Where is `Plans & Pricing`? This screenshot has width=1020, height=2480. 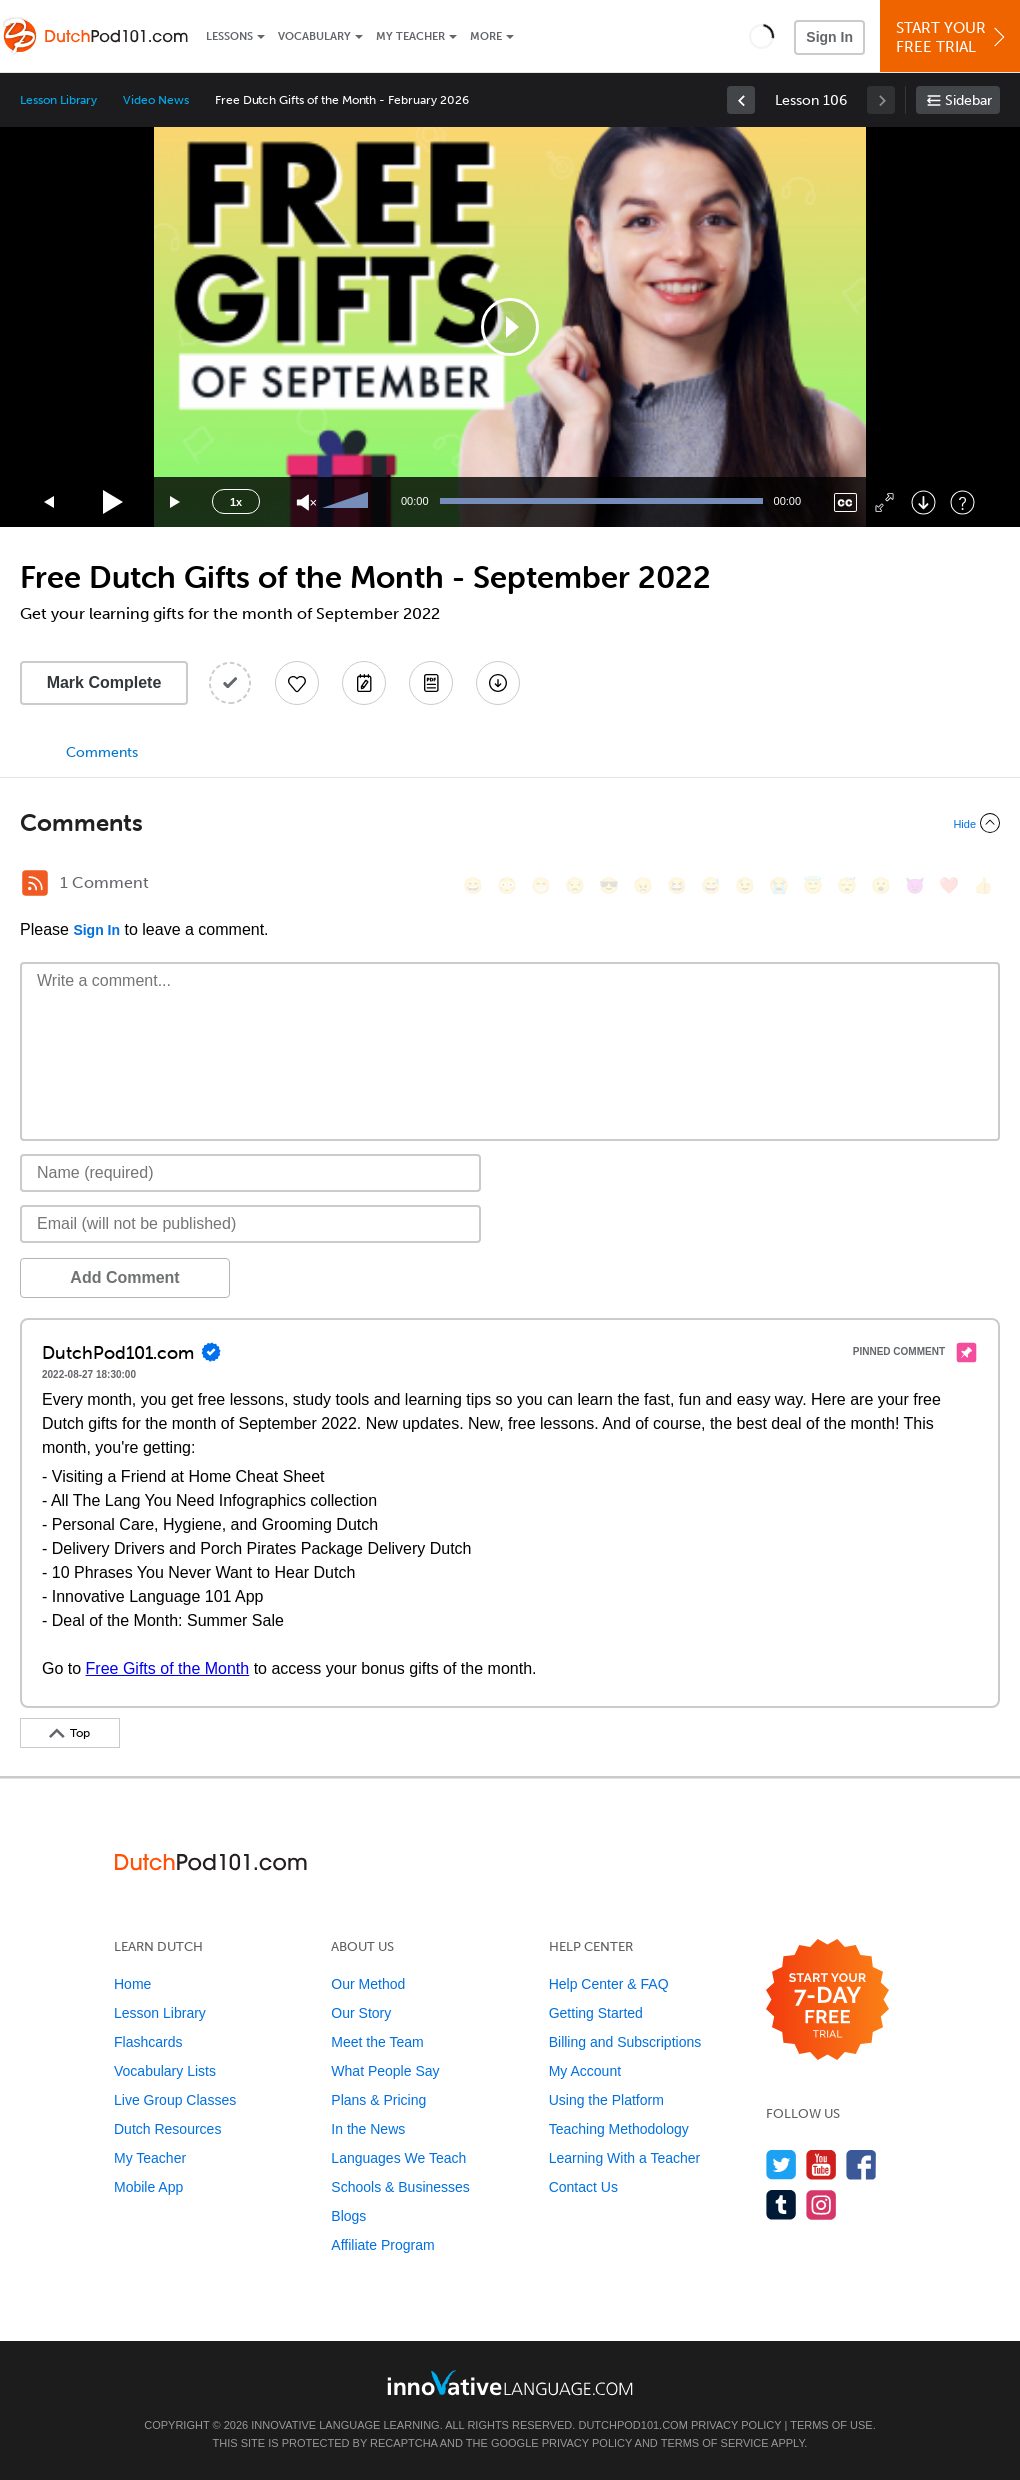
Plans & Pricing is located at coordinates (378, 2100).